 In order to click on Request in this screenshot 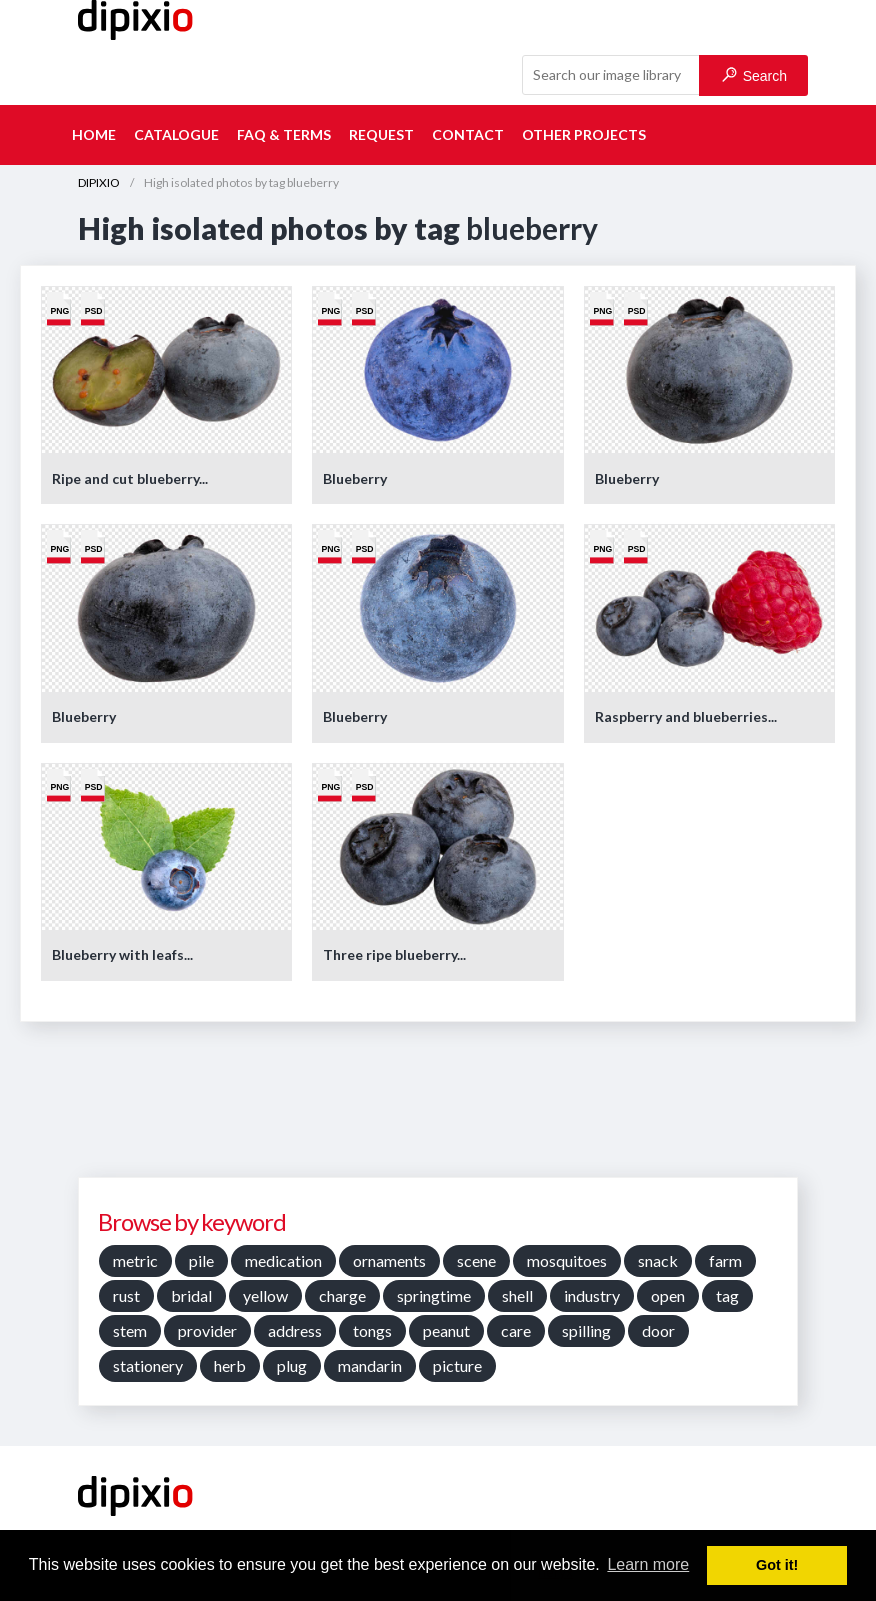, I will do `click(381, 134)`.